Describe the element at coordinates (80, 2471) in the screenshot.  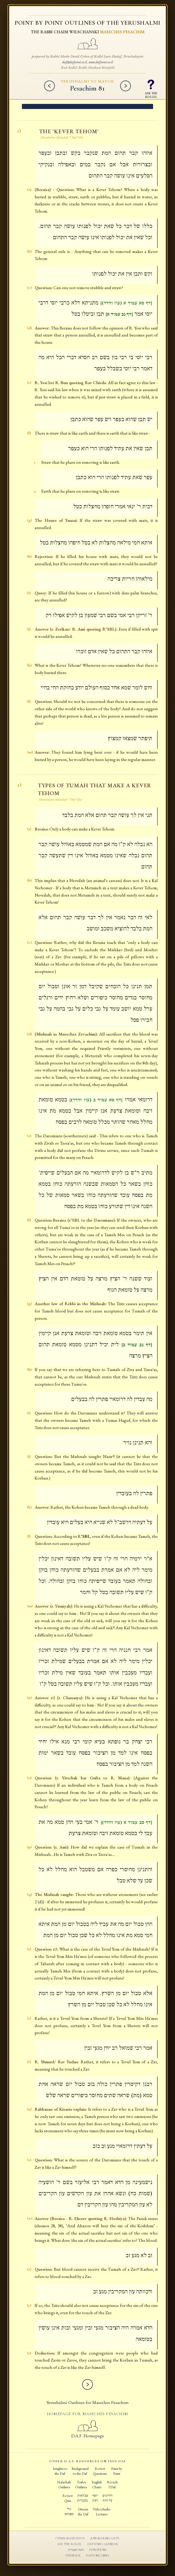
I see `Backgroundto the Daf` at that location.